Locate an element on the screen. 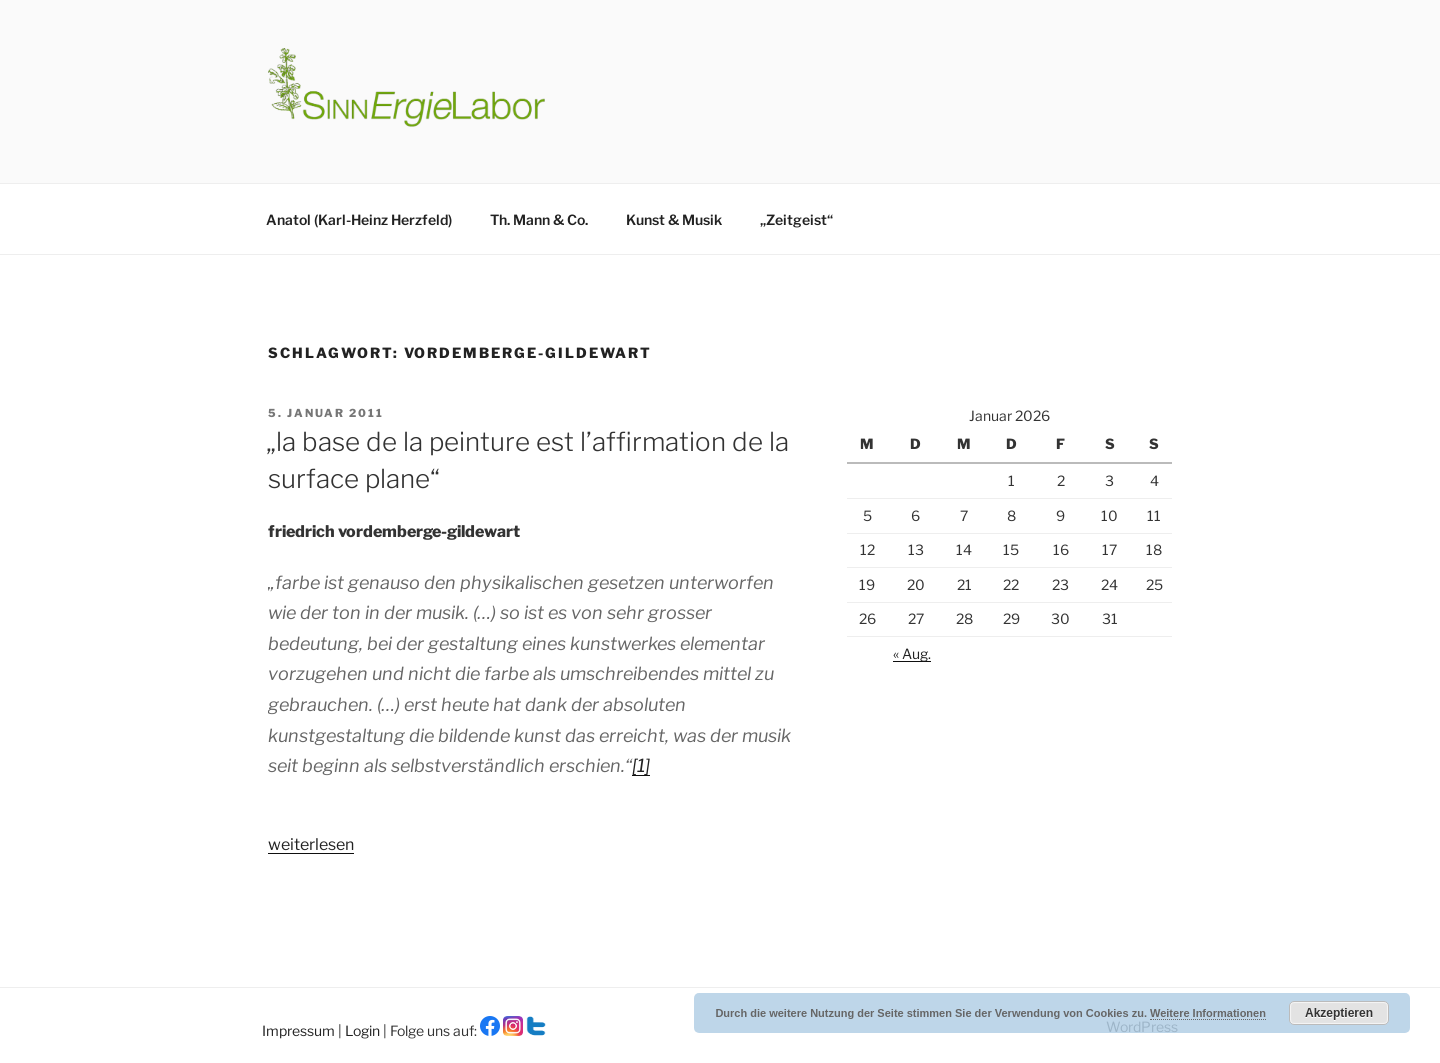 Image resolution: width=1440 pixels, height=1063 pixels. Th. Mann & Co. is located at coordinates (539, 219).